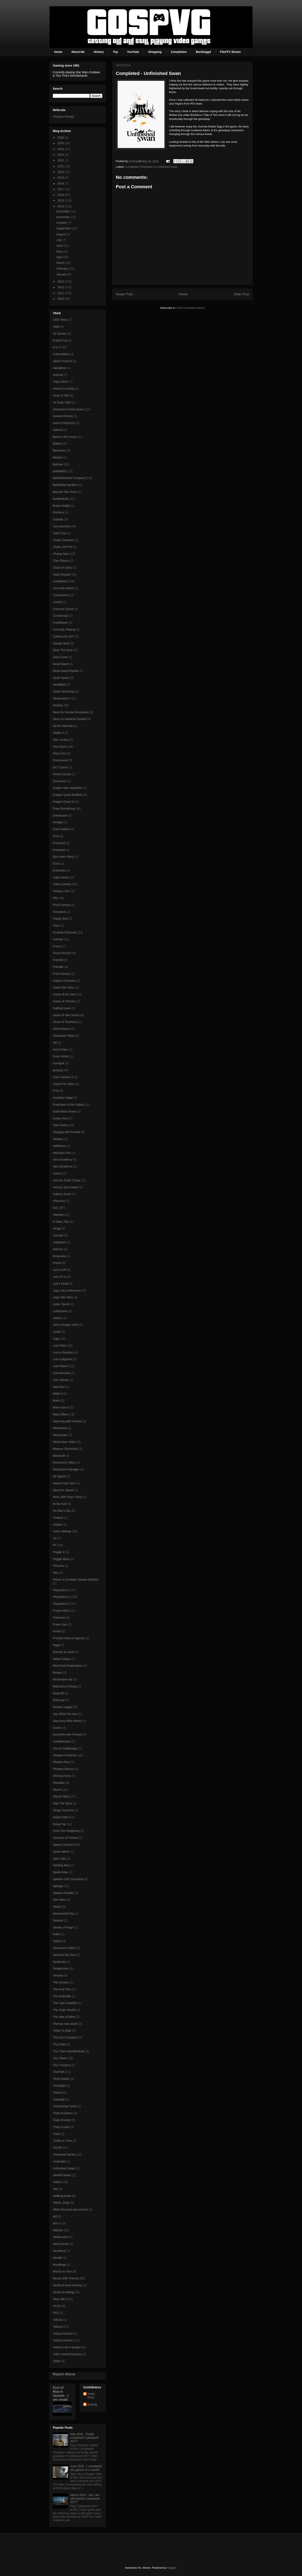 The height and width of the screenshot is (2576, 302). I want to click on New Little King's Story, so click(67, 1497).